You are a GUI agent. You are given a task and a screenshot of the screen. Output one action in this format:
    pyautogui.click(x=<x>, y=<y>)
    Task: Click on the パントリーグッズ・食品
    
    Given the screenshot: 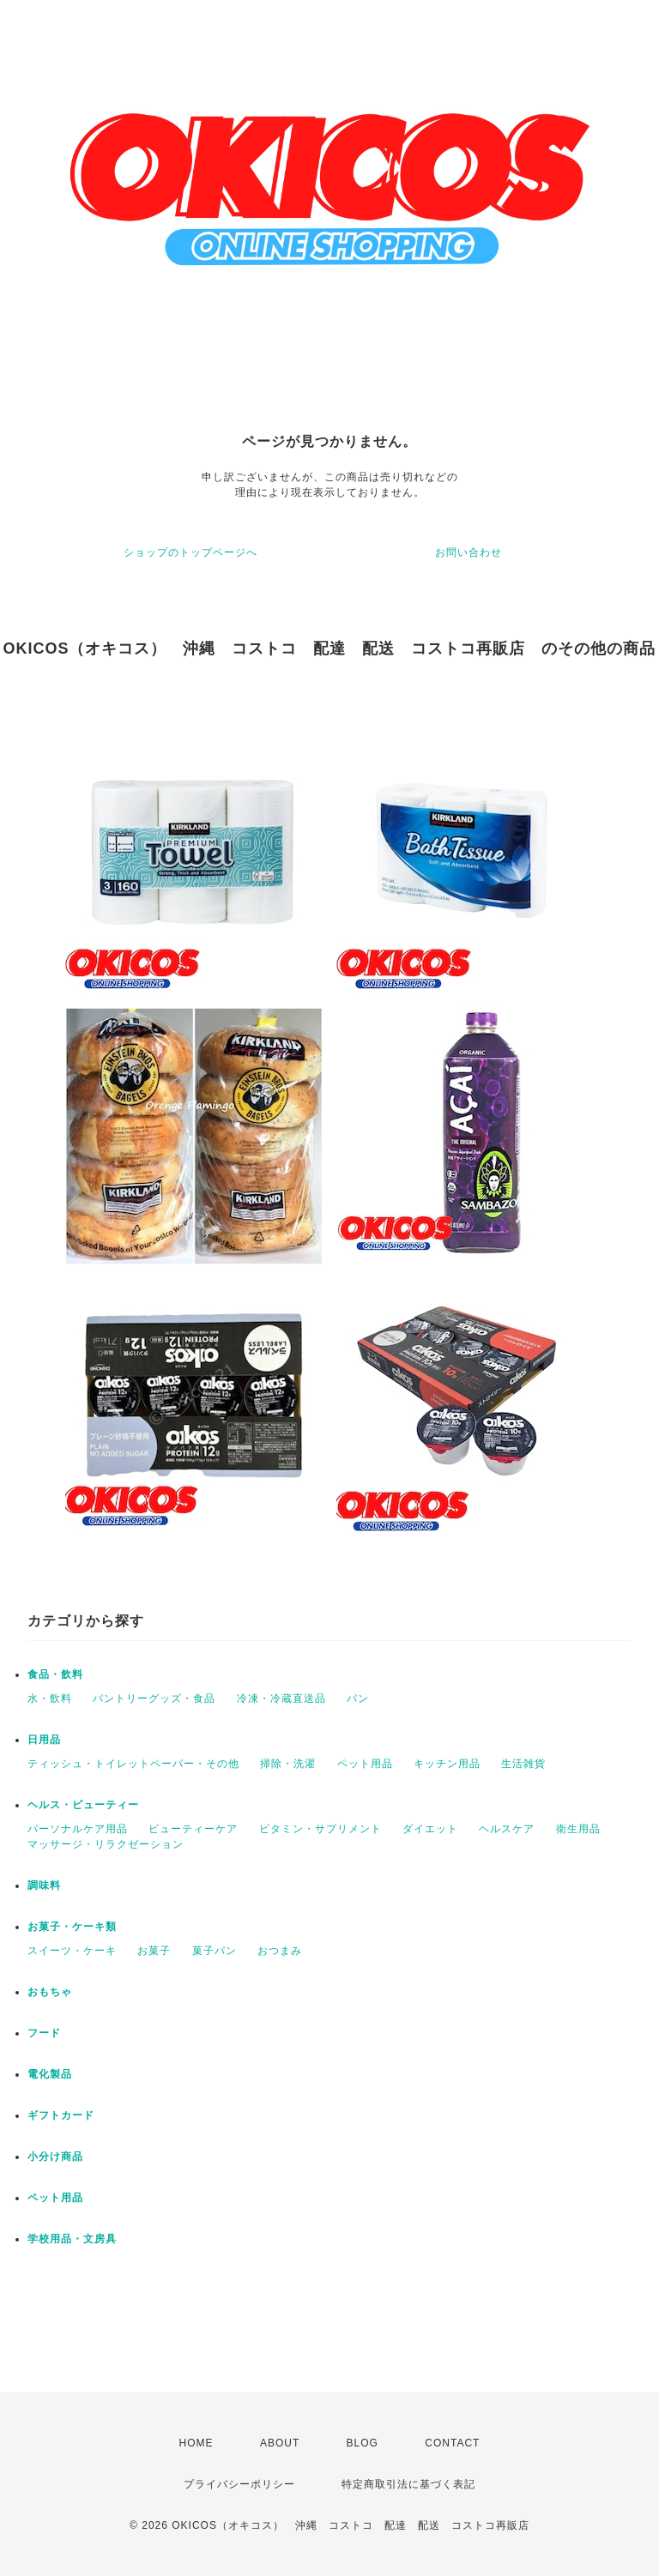 What is the action you would take?
    pyautogui.click(x=154, y=1698)
    